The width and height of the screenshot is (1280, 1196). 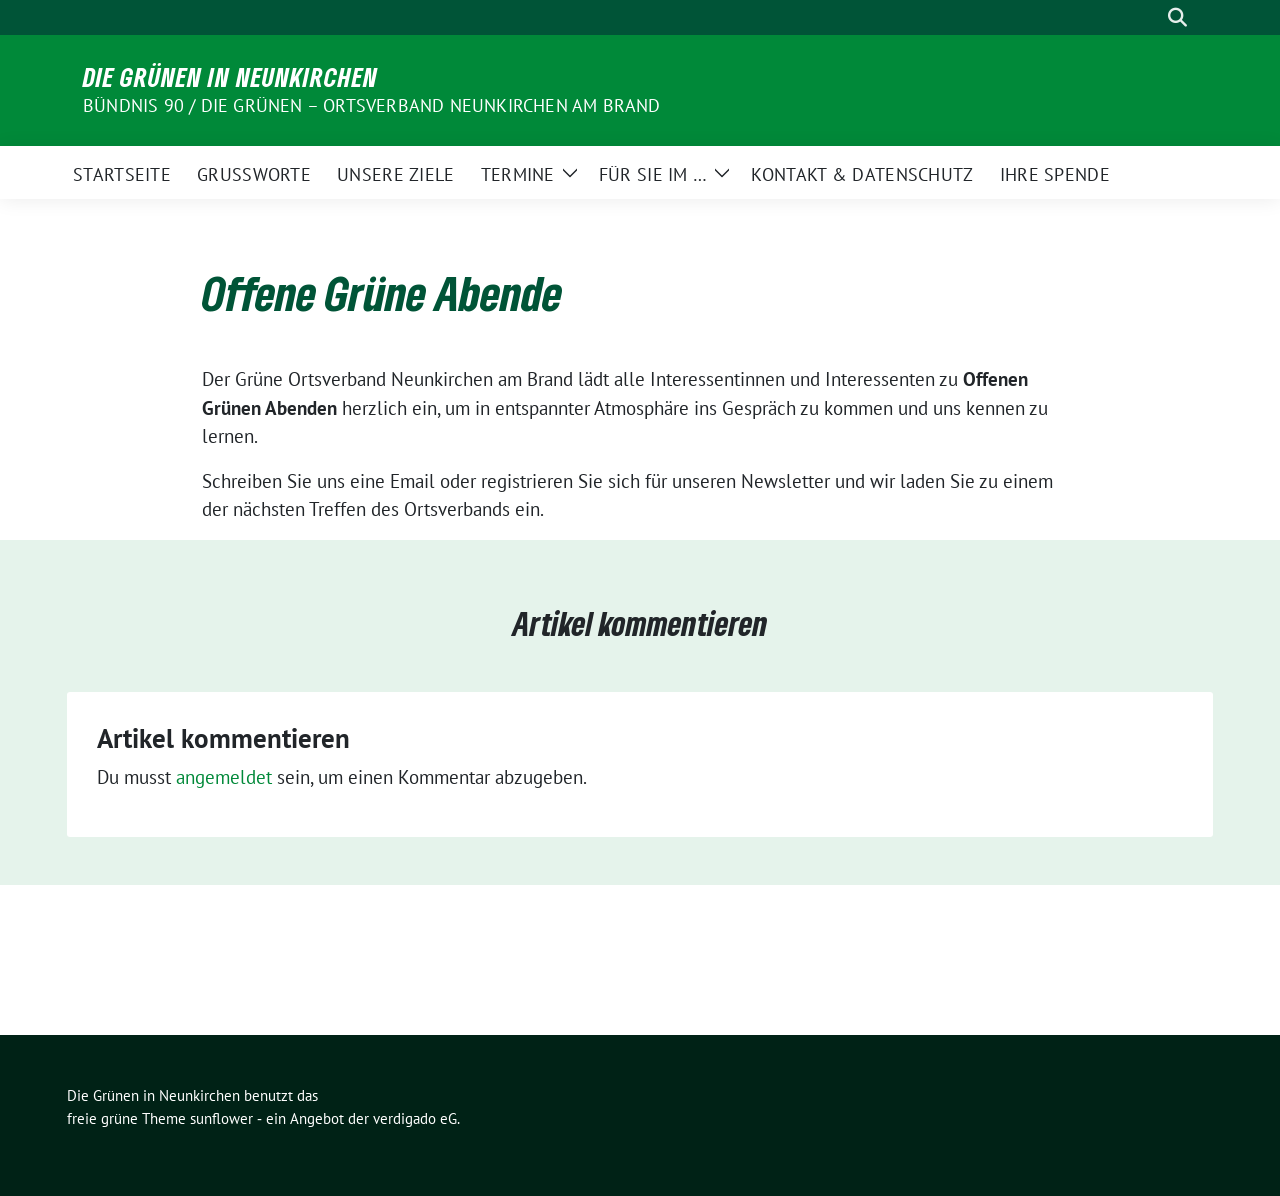 I want to click on sunflower, so click(x=221, y=1118).